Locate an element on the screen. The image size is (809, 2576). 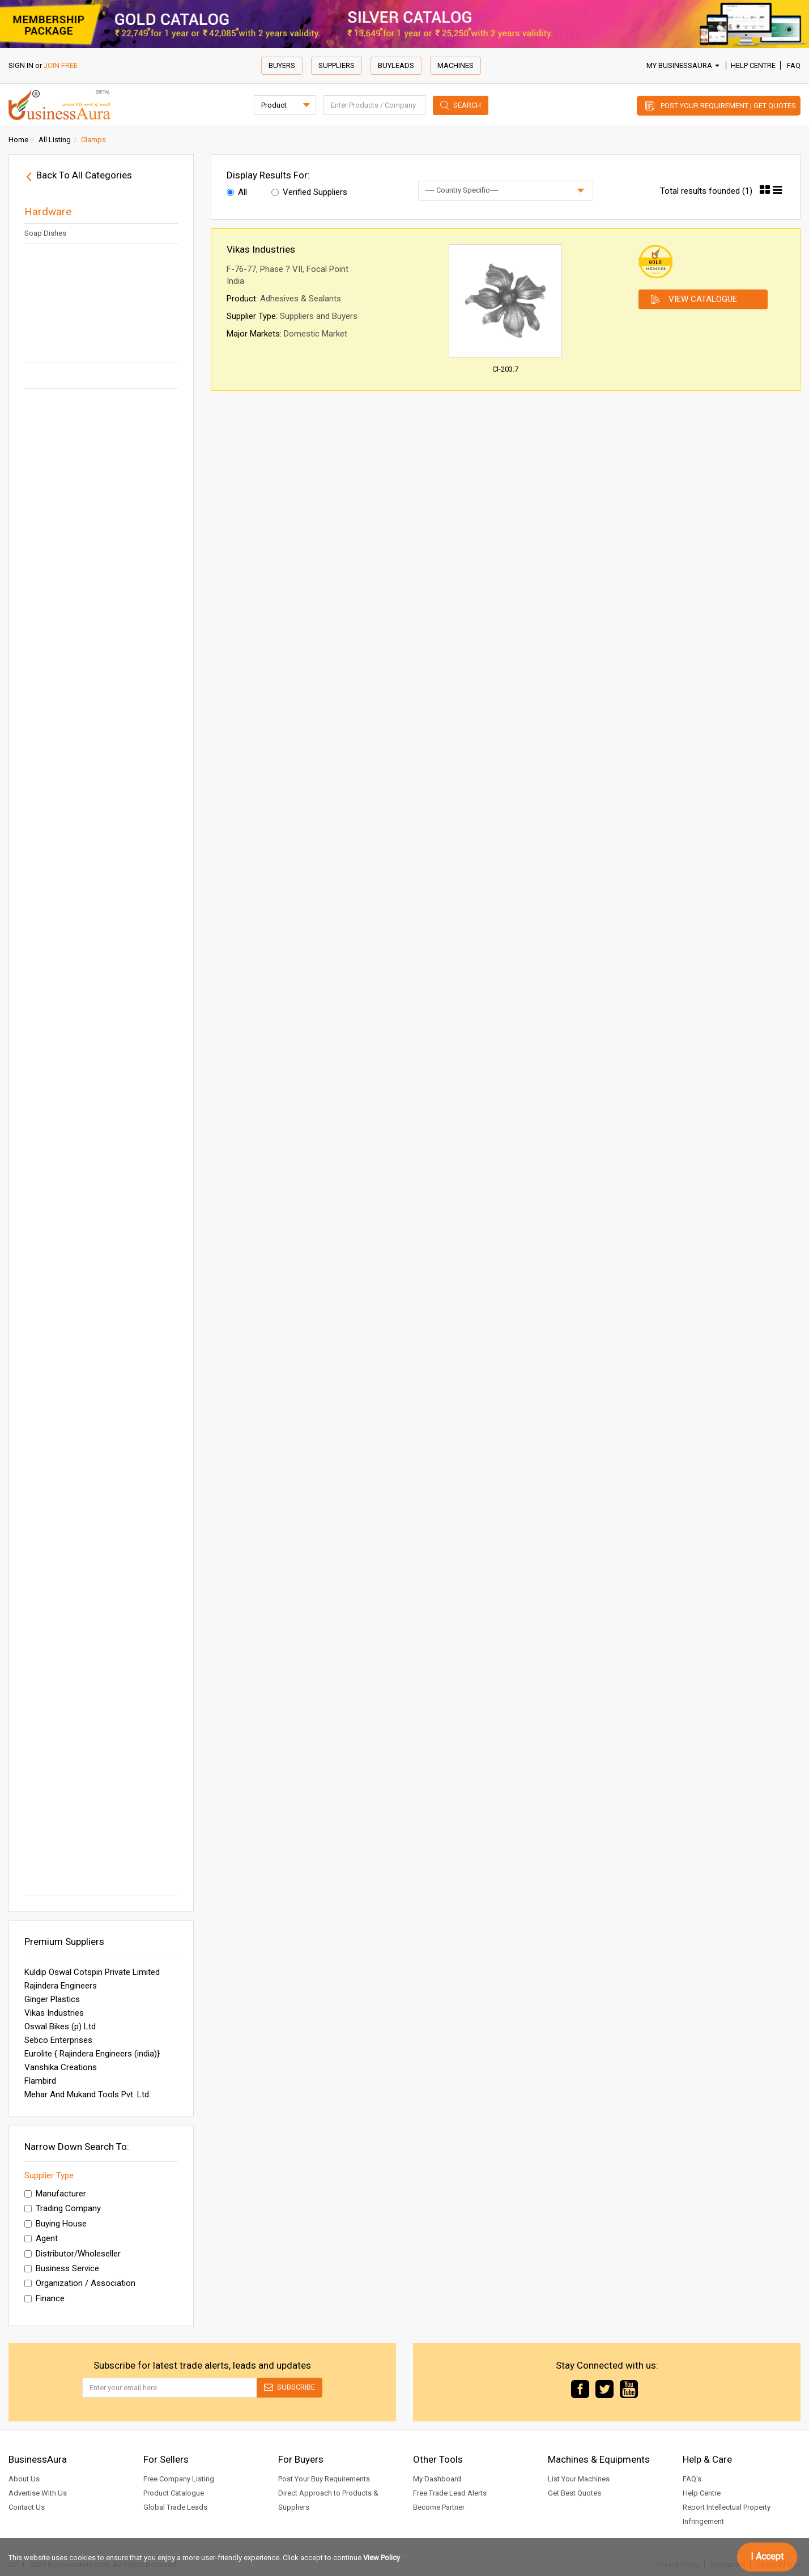
SIGN IN is located at coordinates (20, 65).